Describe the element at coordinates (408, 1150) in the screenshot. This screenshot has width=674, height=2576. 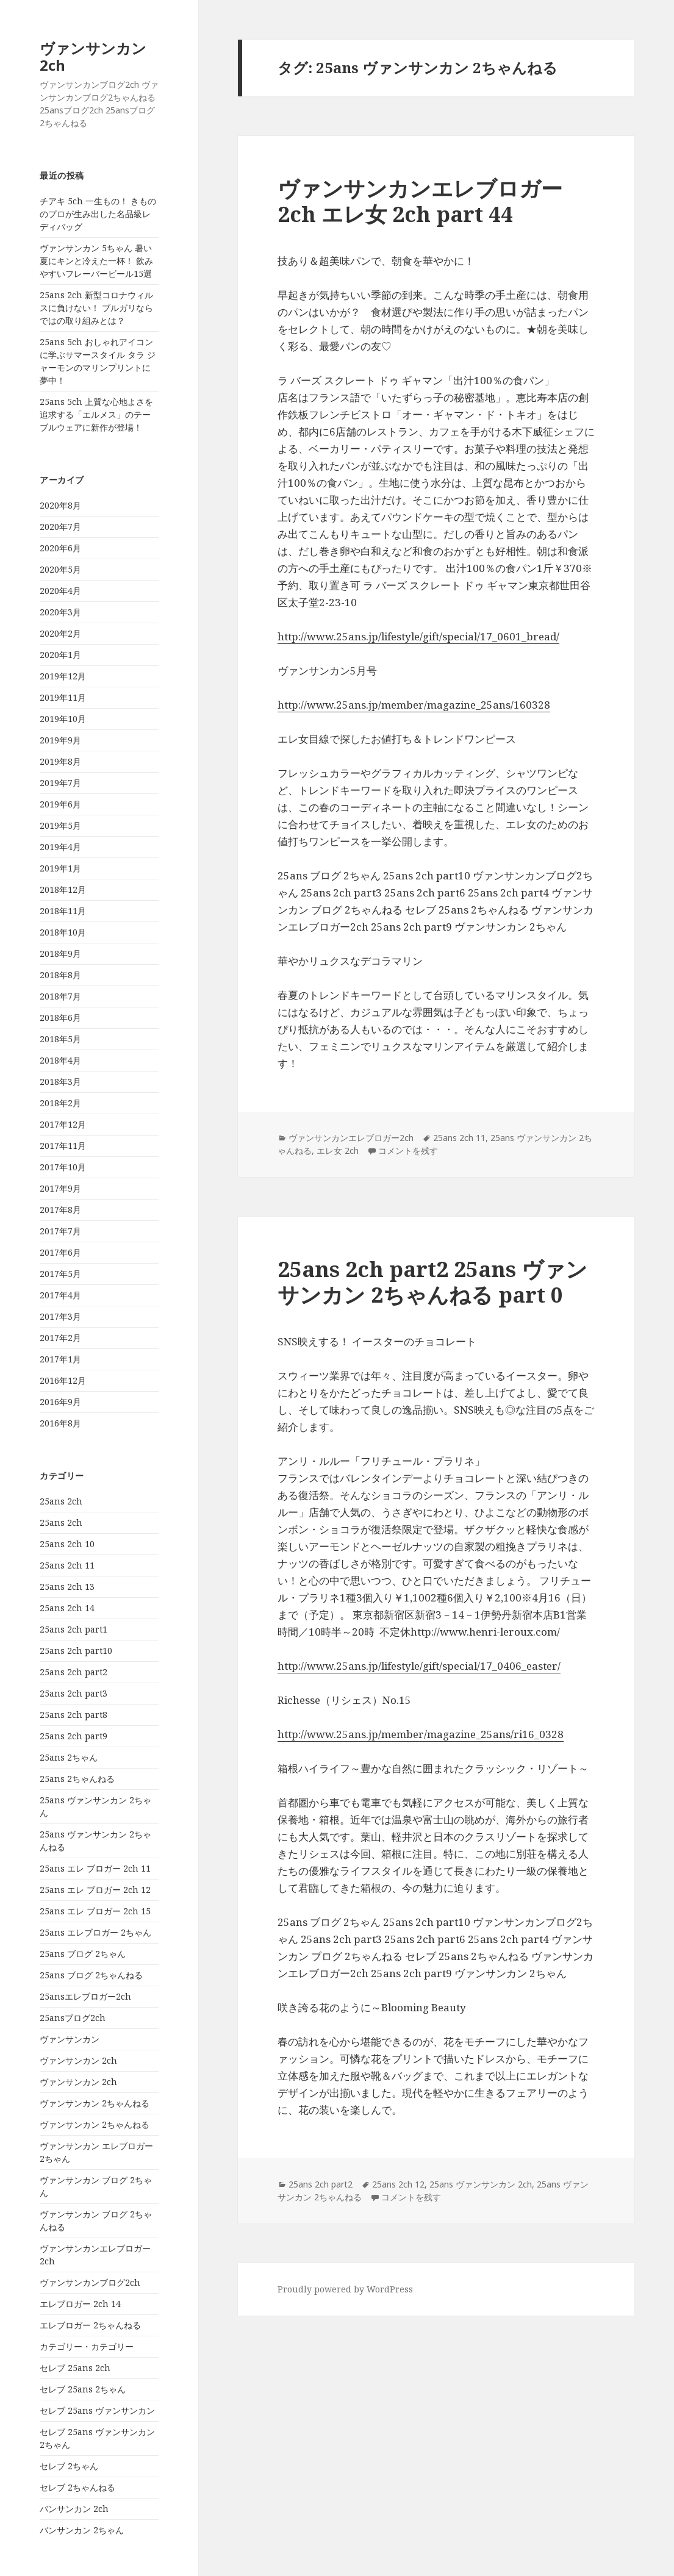
I see `コメントを残す` at that location.